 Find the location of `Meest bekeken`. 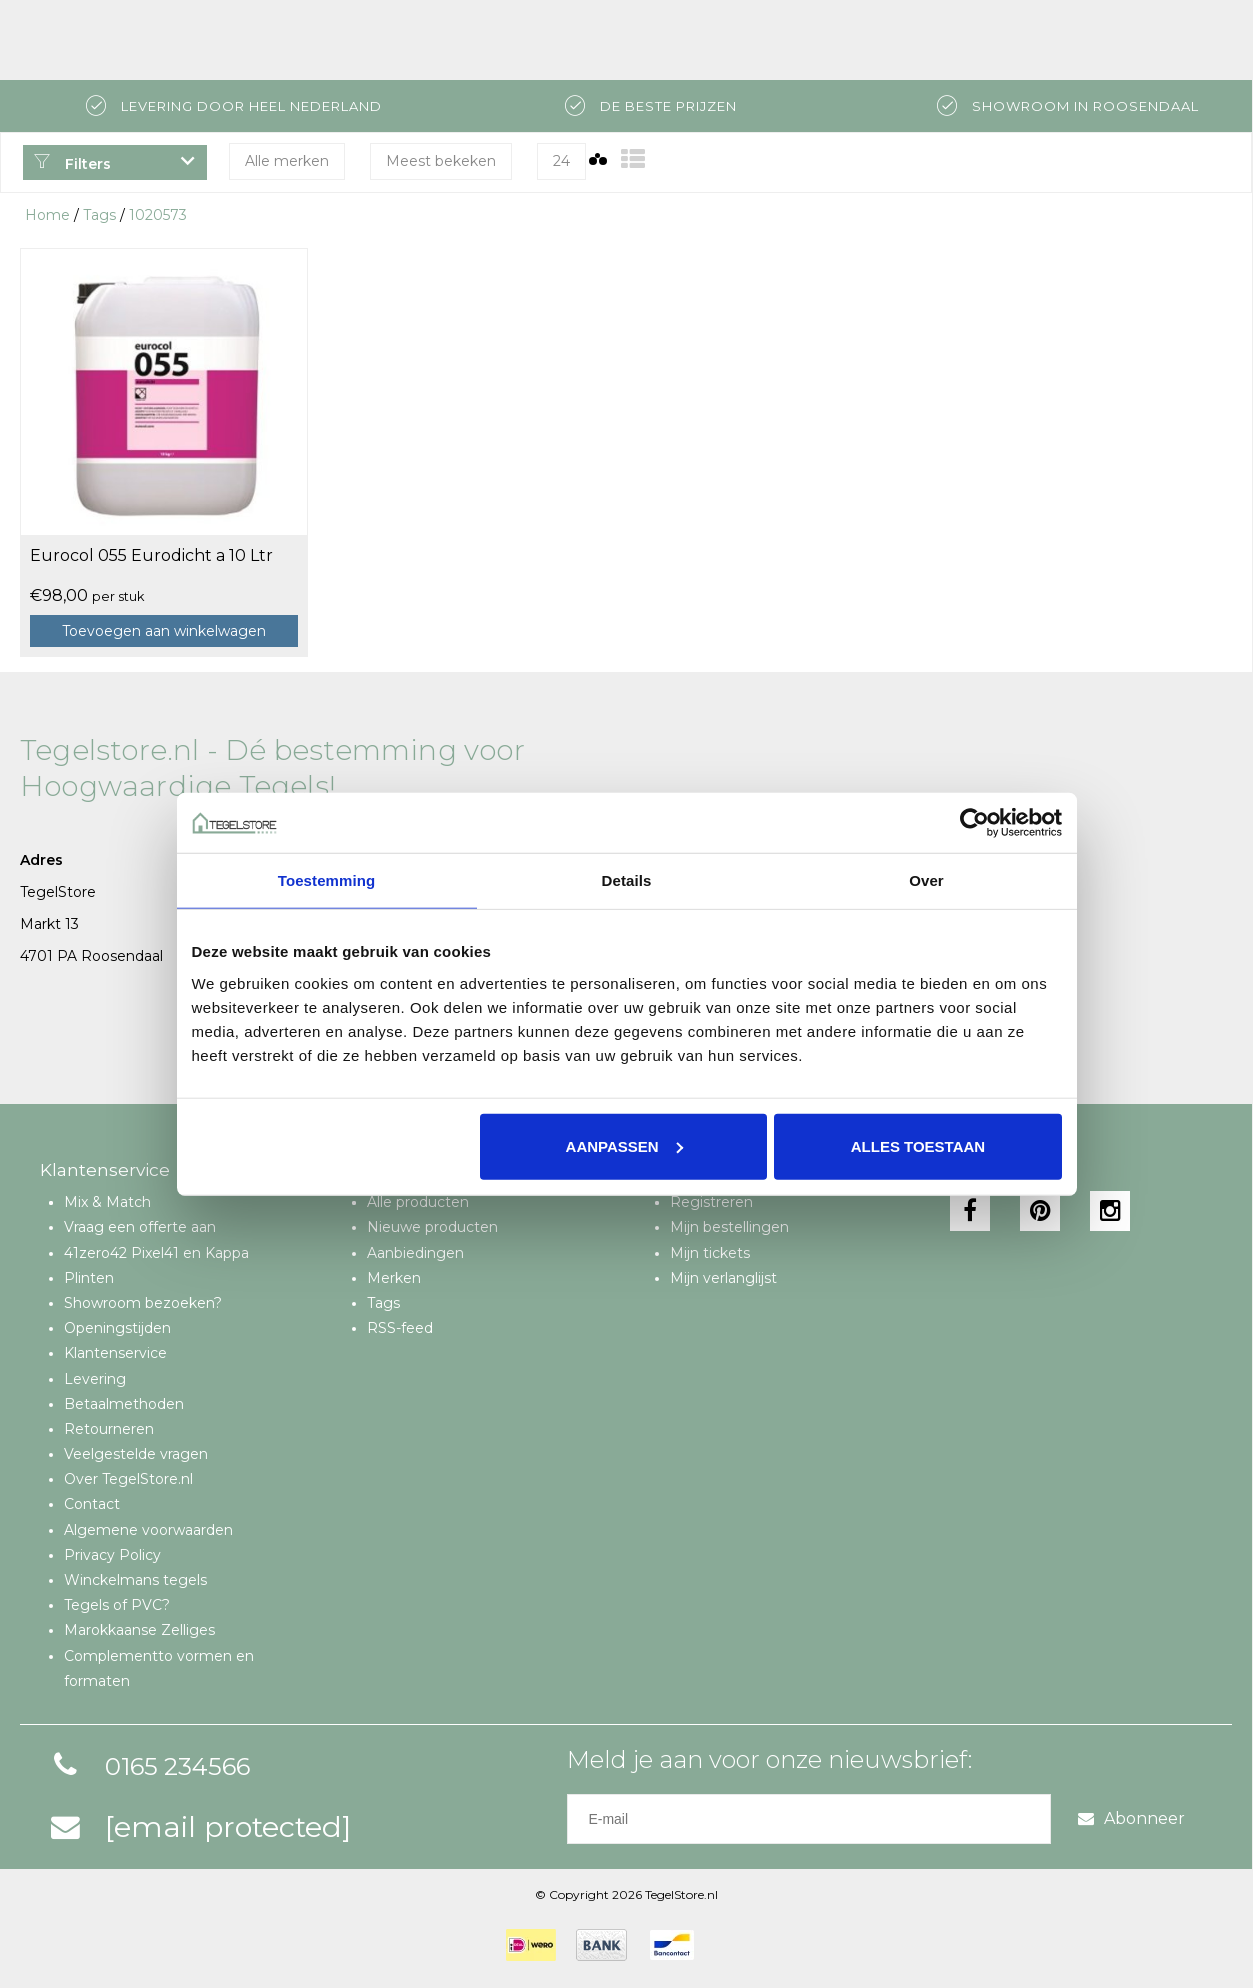

Meest bekeken is located at coordinates (441, 161).